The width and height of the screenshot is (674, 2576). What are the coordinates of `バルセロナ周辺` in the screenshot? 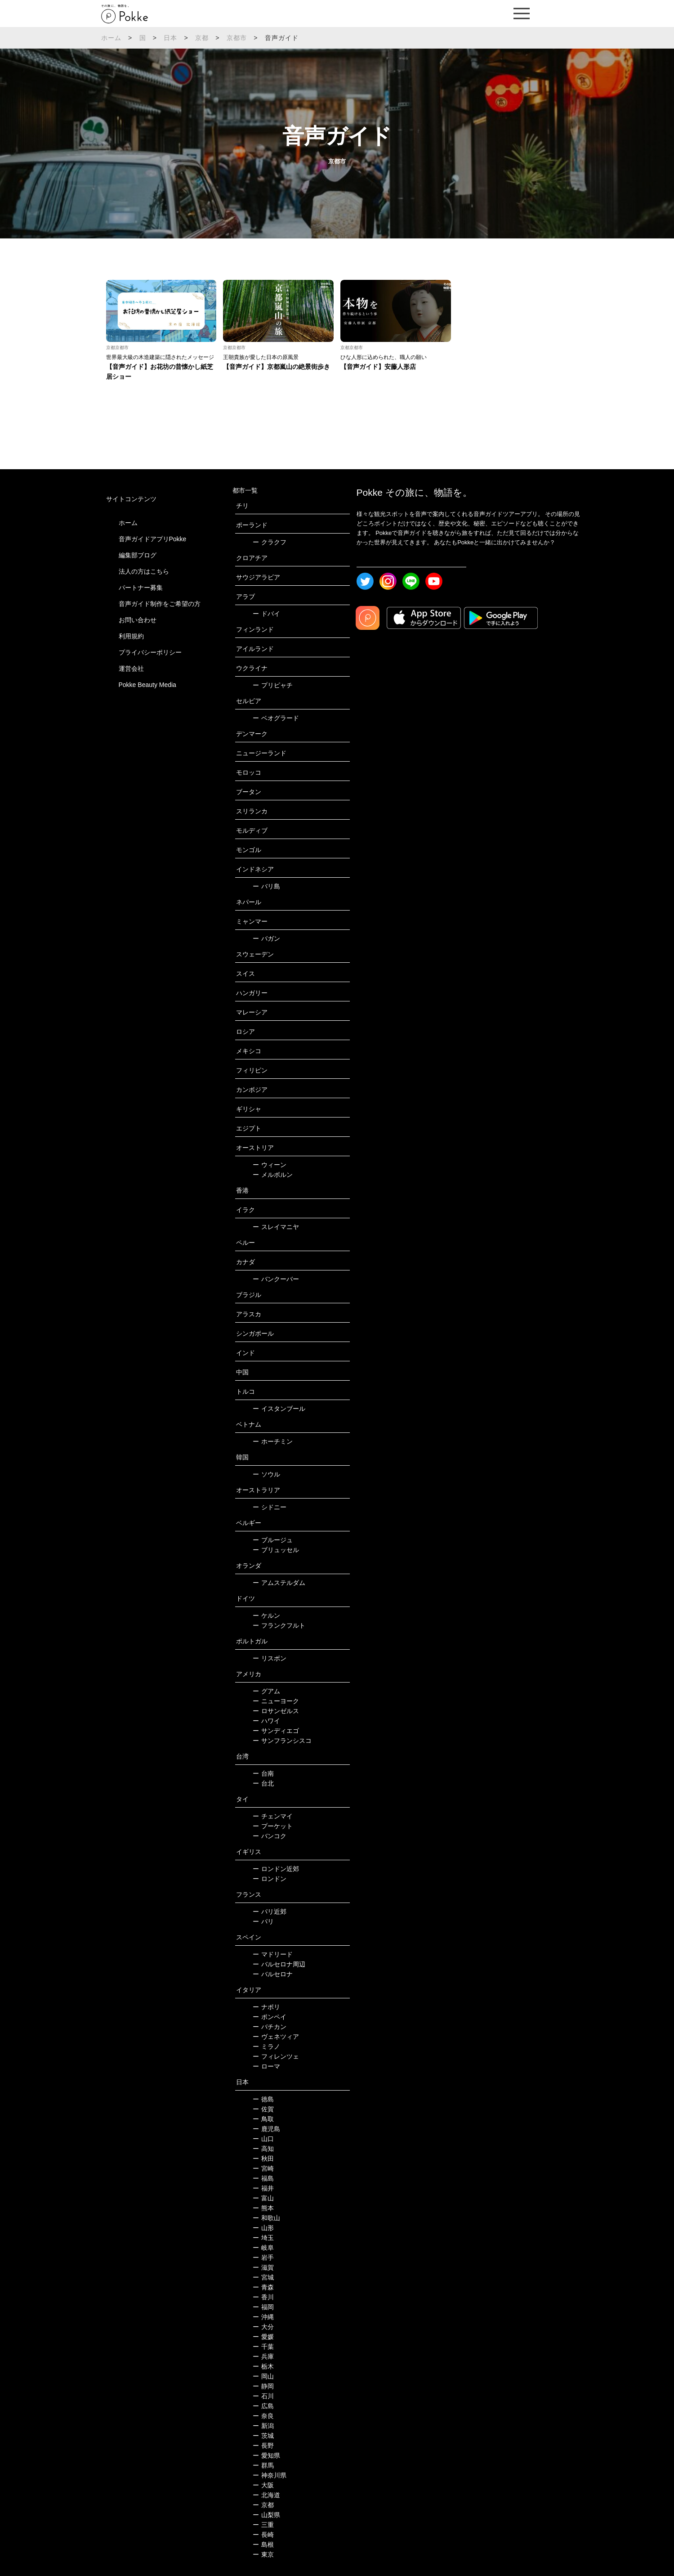 It's located at (279, 1964).